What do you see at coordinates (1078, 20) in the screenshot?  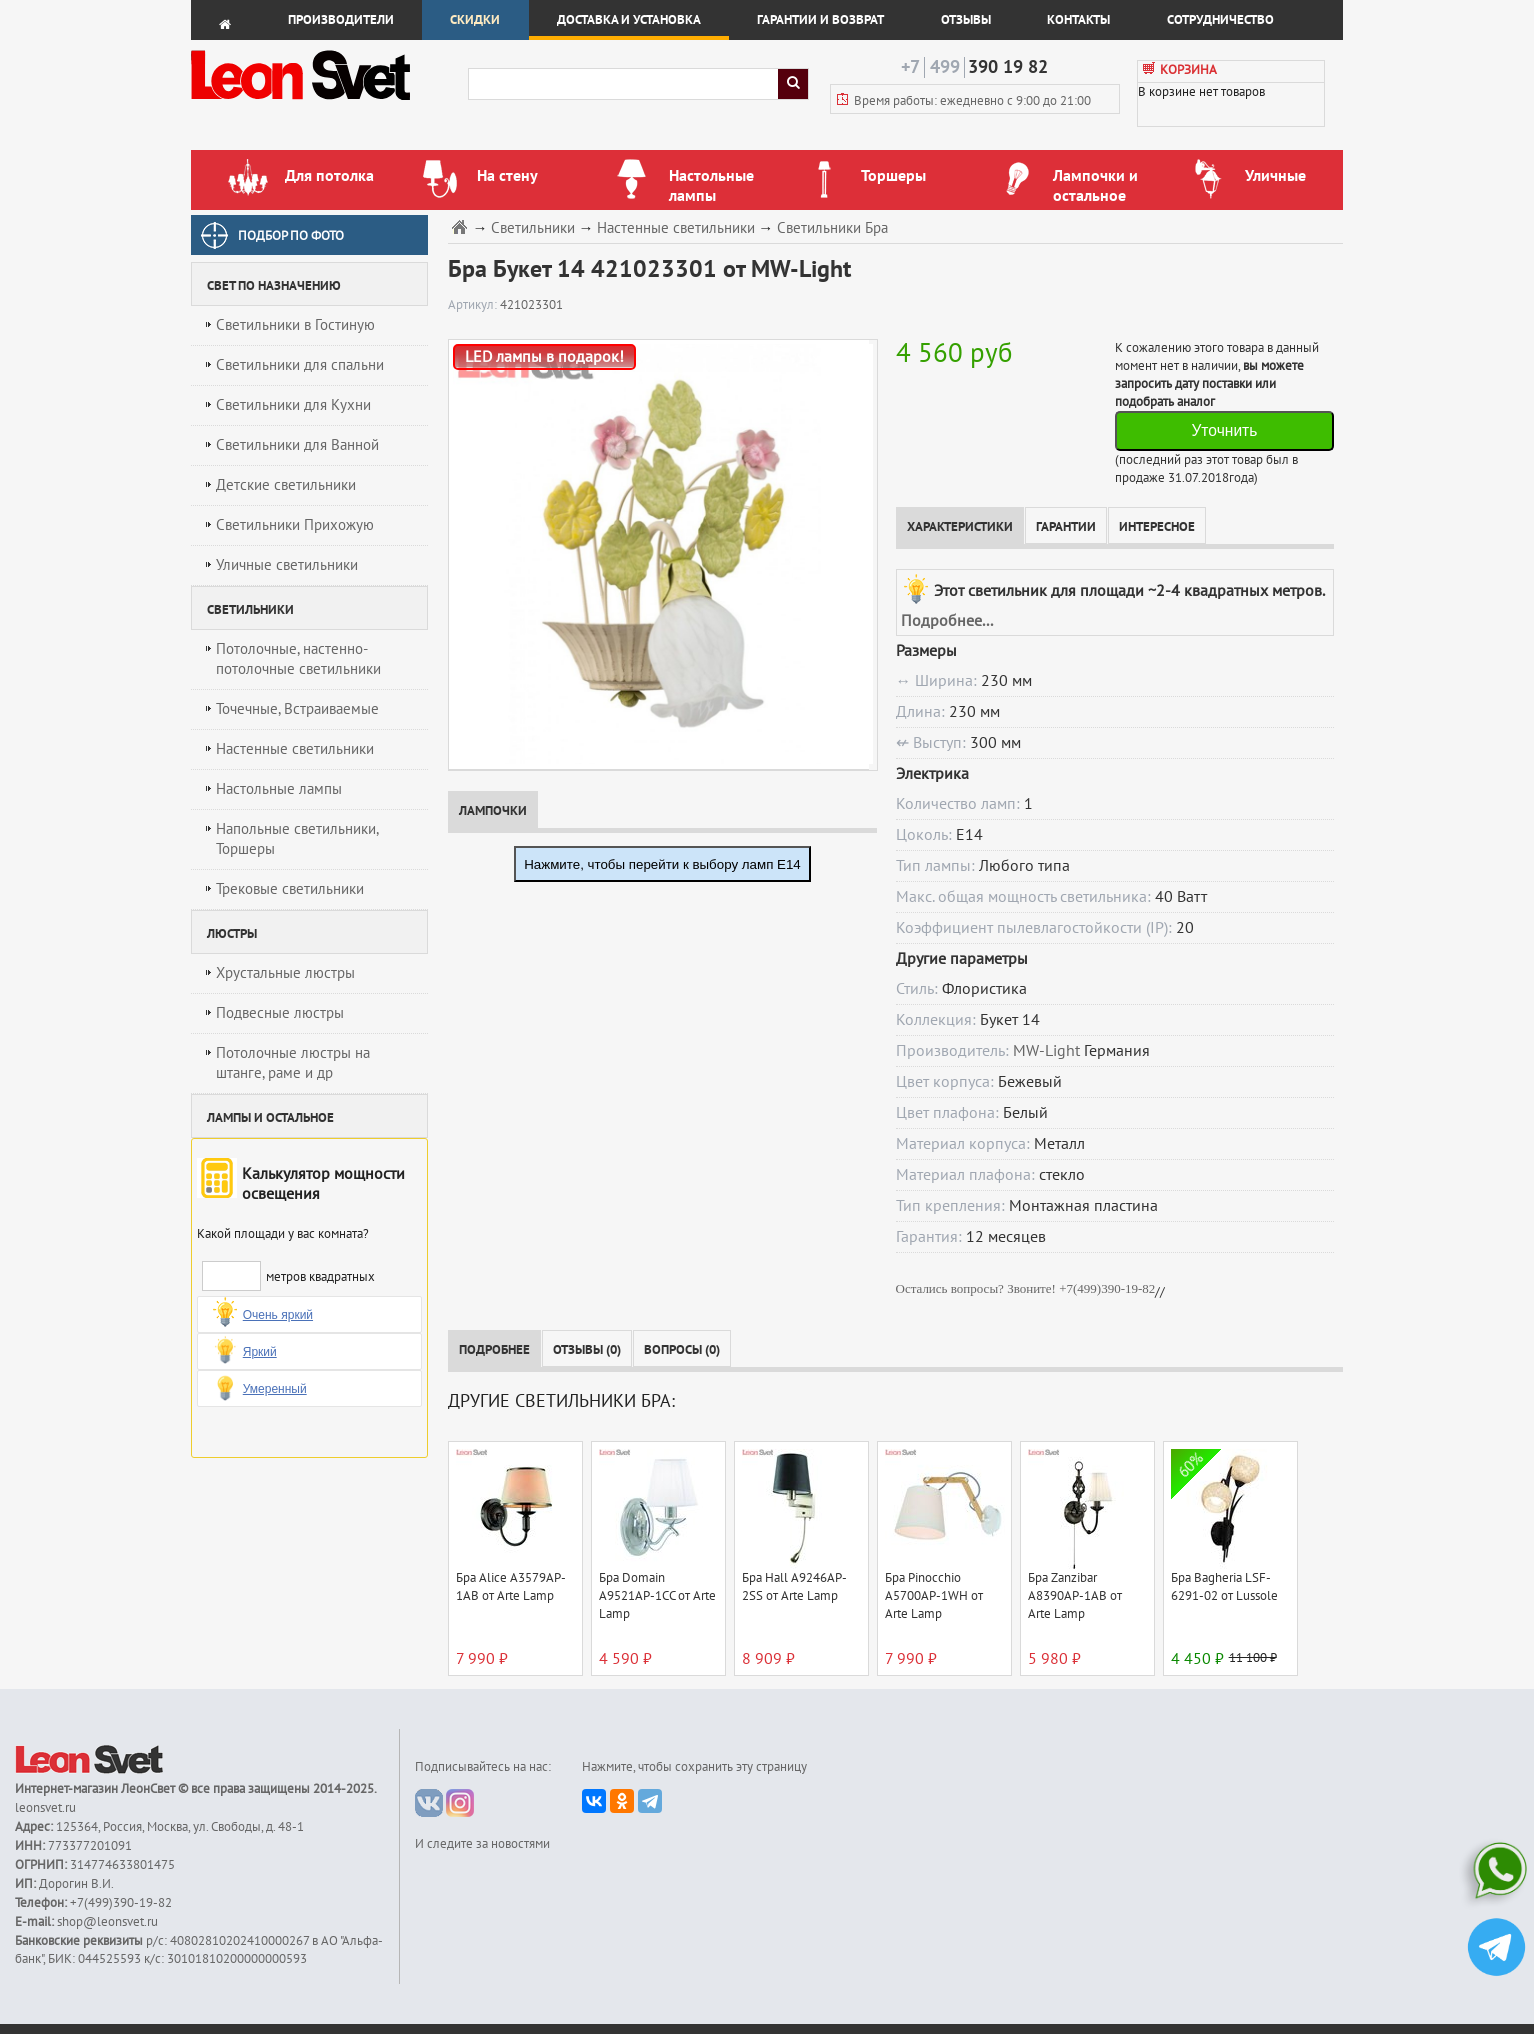 I see `Контакты` at bounding box center [1078, 20].